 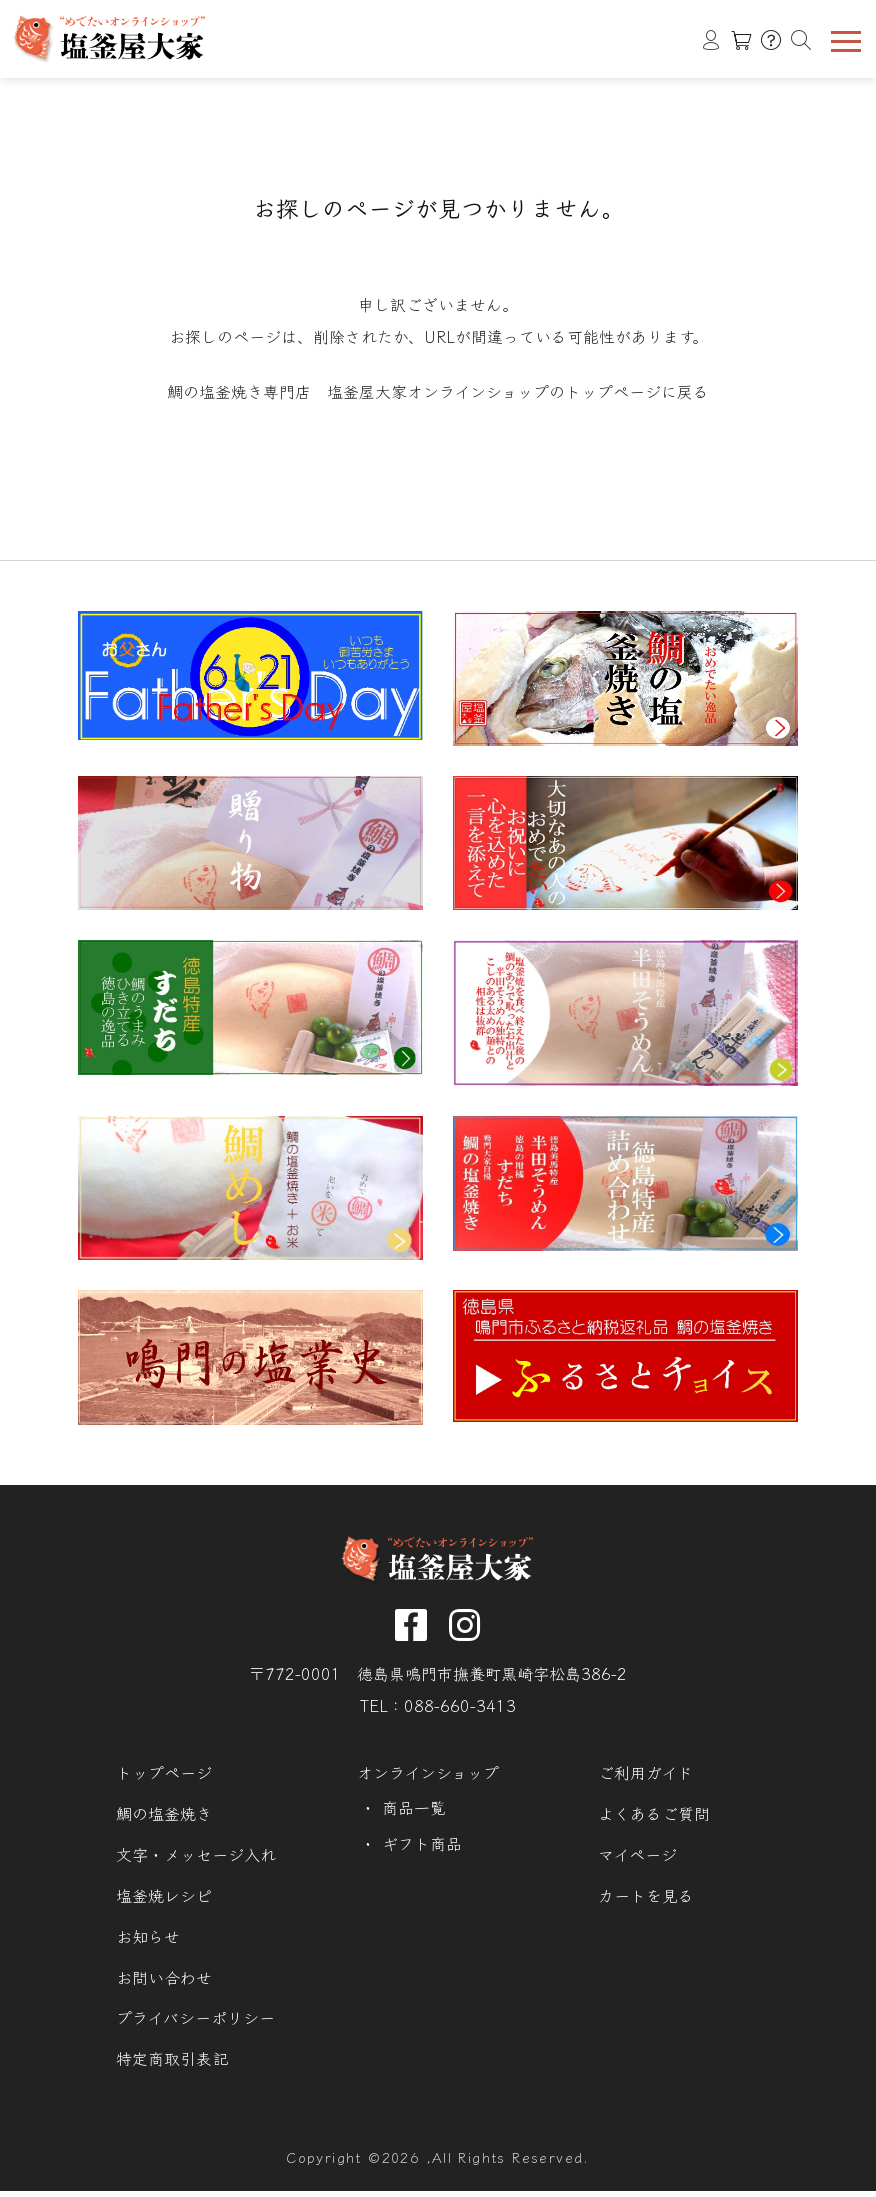 What do you see at coordinates (164, 1818) in the screenshot?
I see `鯛の塩釜焼き` at bounding box center [164, 1818].